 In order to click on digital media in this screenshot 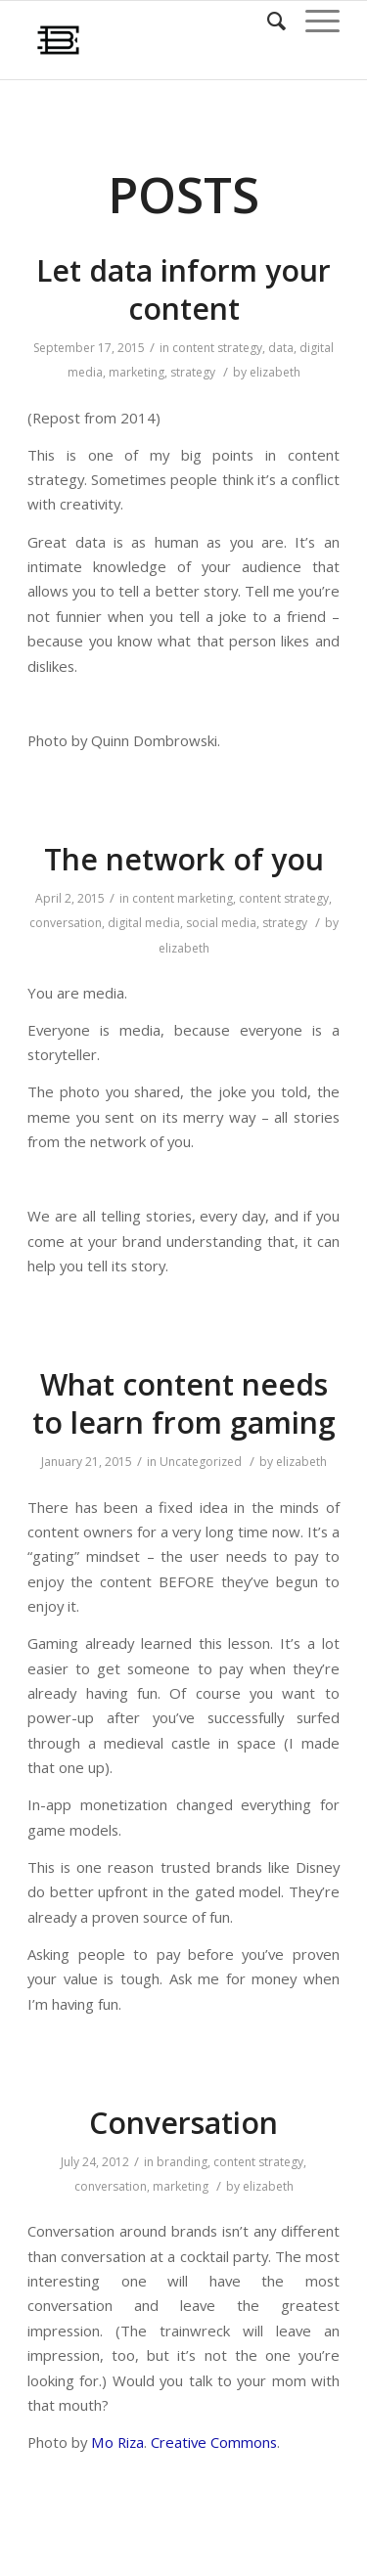, I will do `click(144, 922)`.